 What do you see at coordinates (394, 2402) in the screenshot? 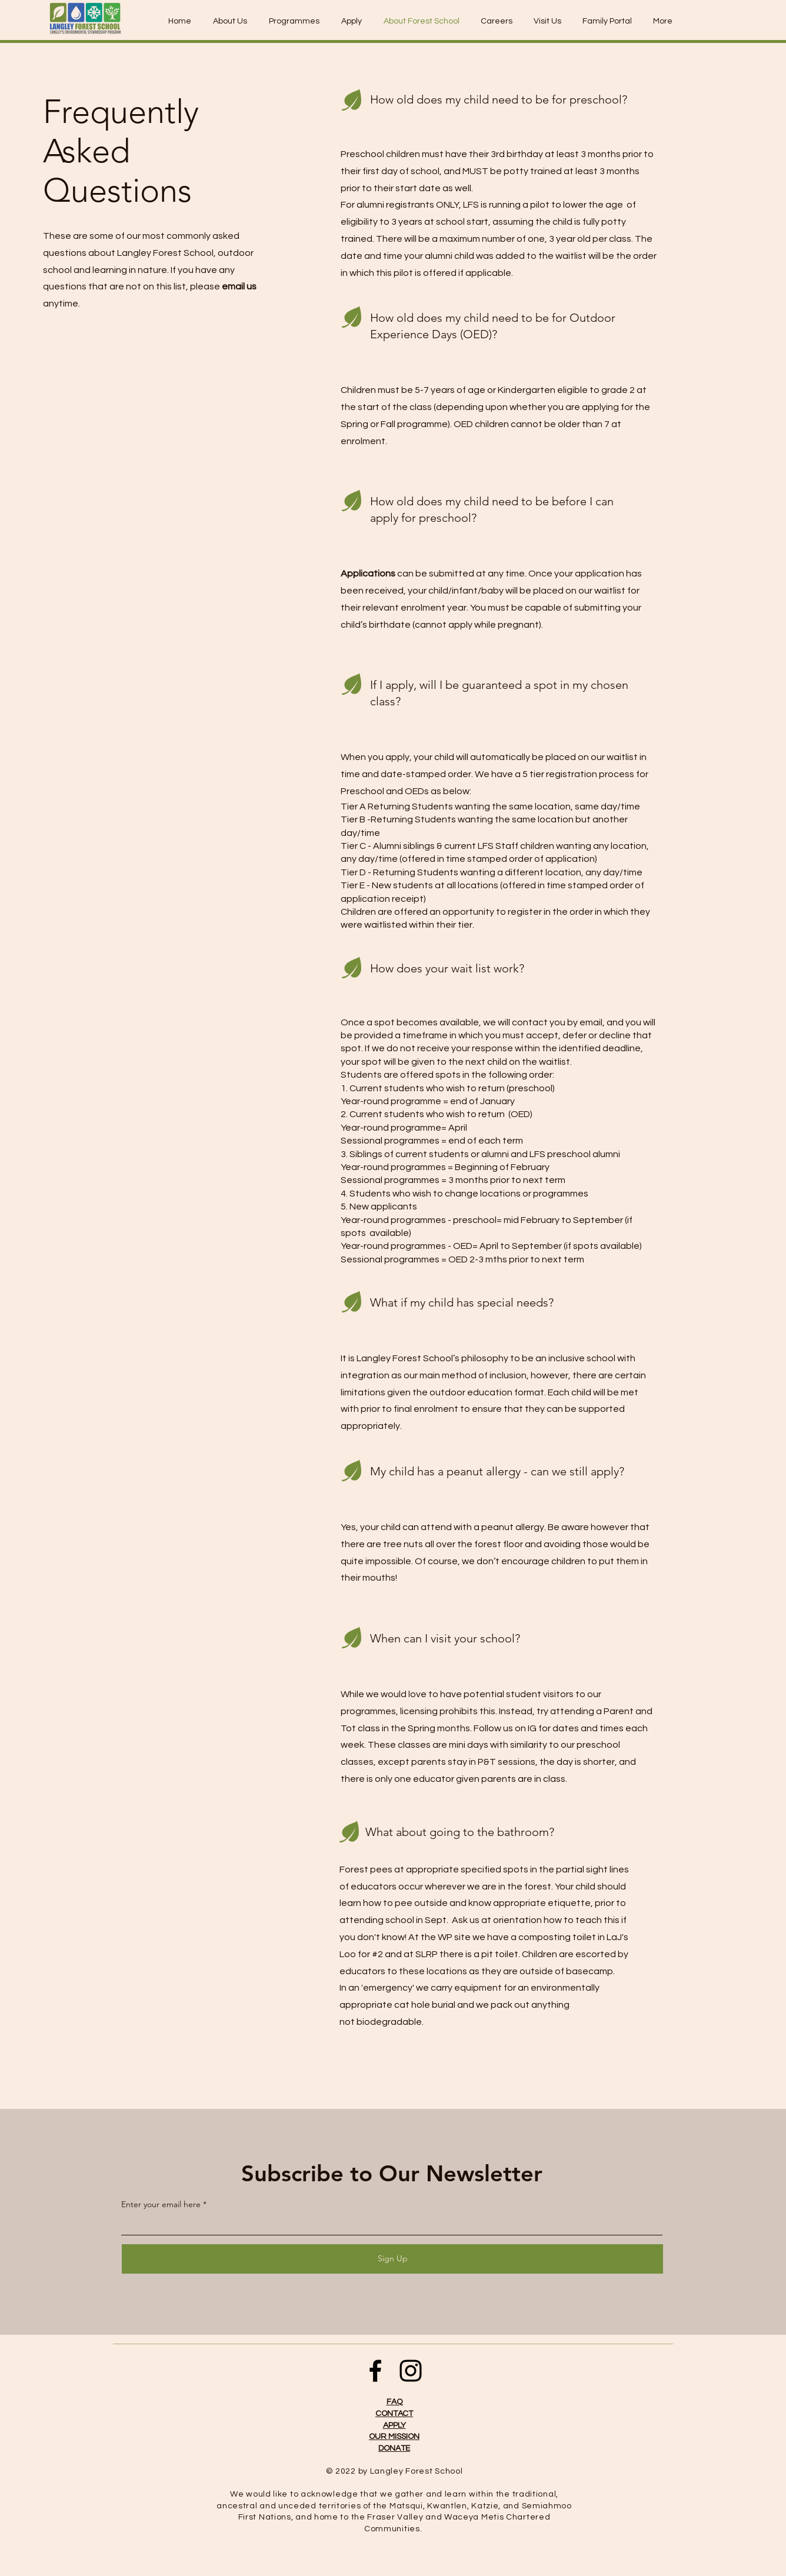
I see `FAQ` at bounding box center [394, 2402].